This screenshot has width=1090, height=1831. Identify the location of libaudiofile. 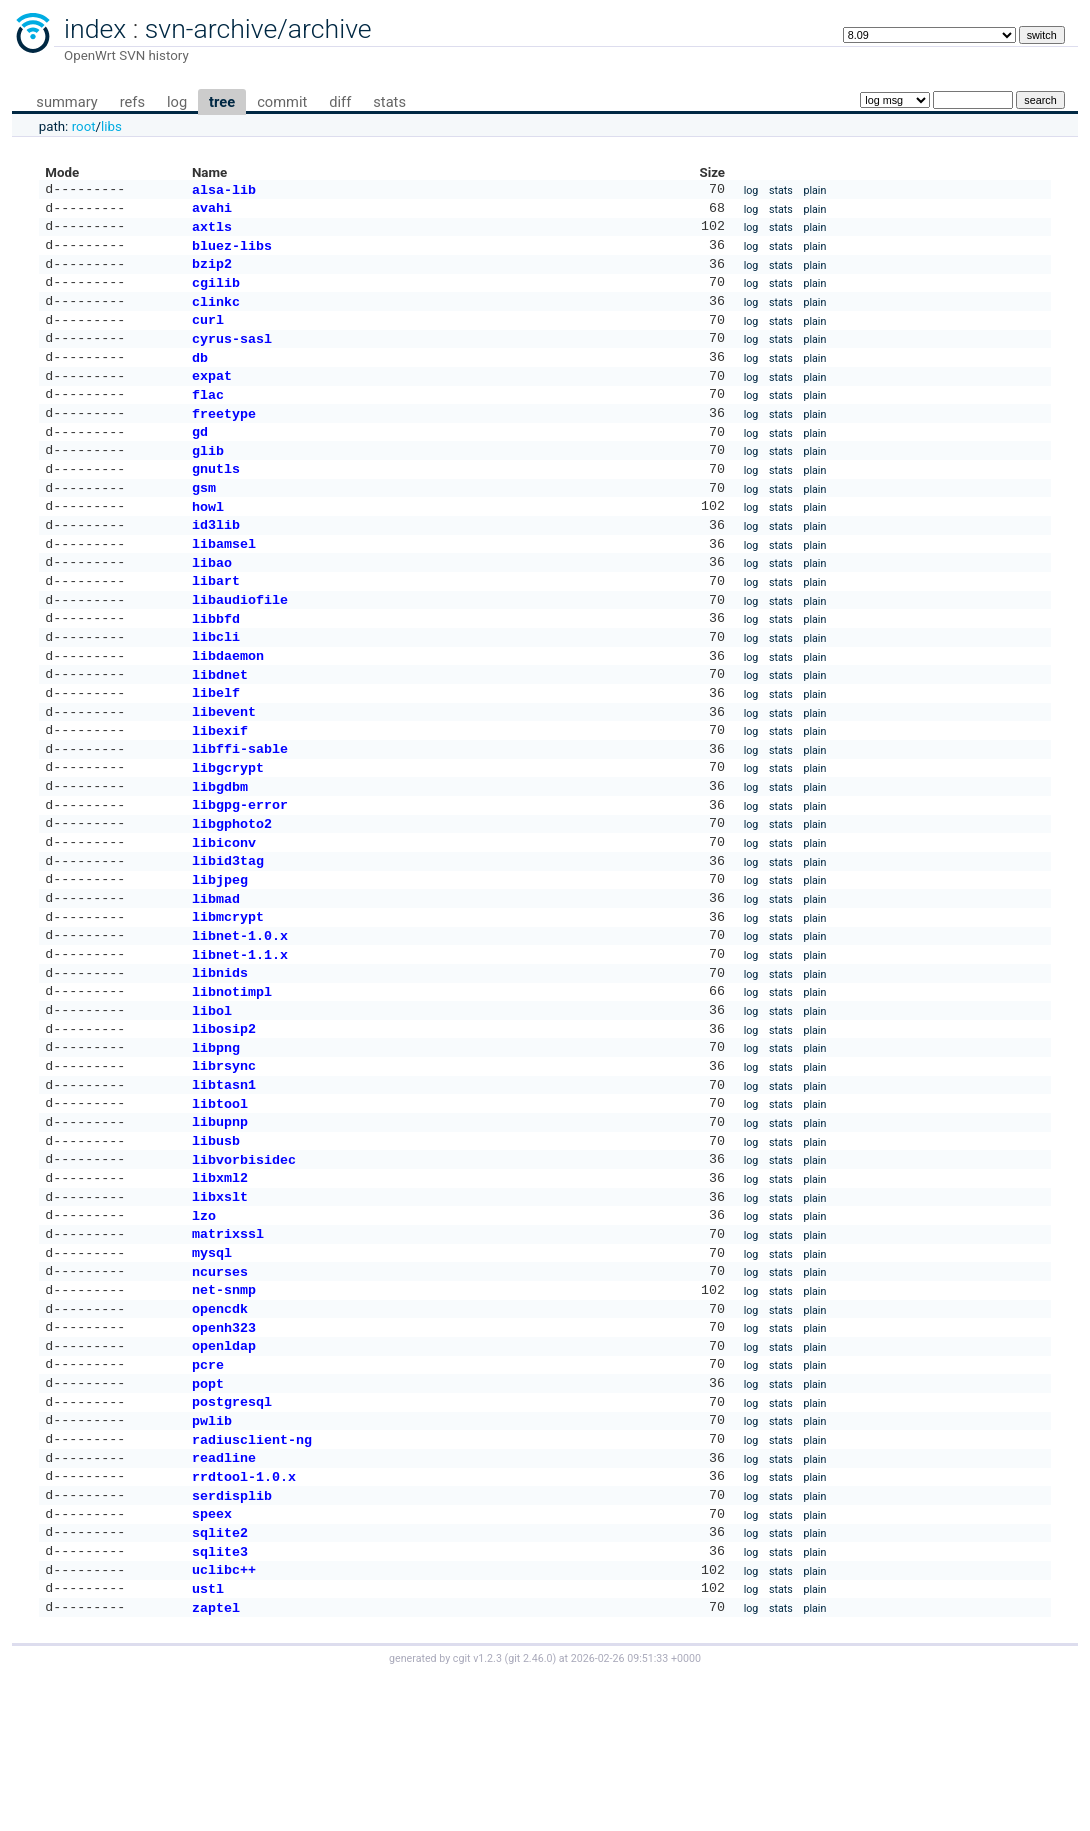
(240, 645).